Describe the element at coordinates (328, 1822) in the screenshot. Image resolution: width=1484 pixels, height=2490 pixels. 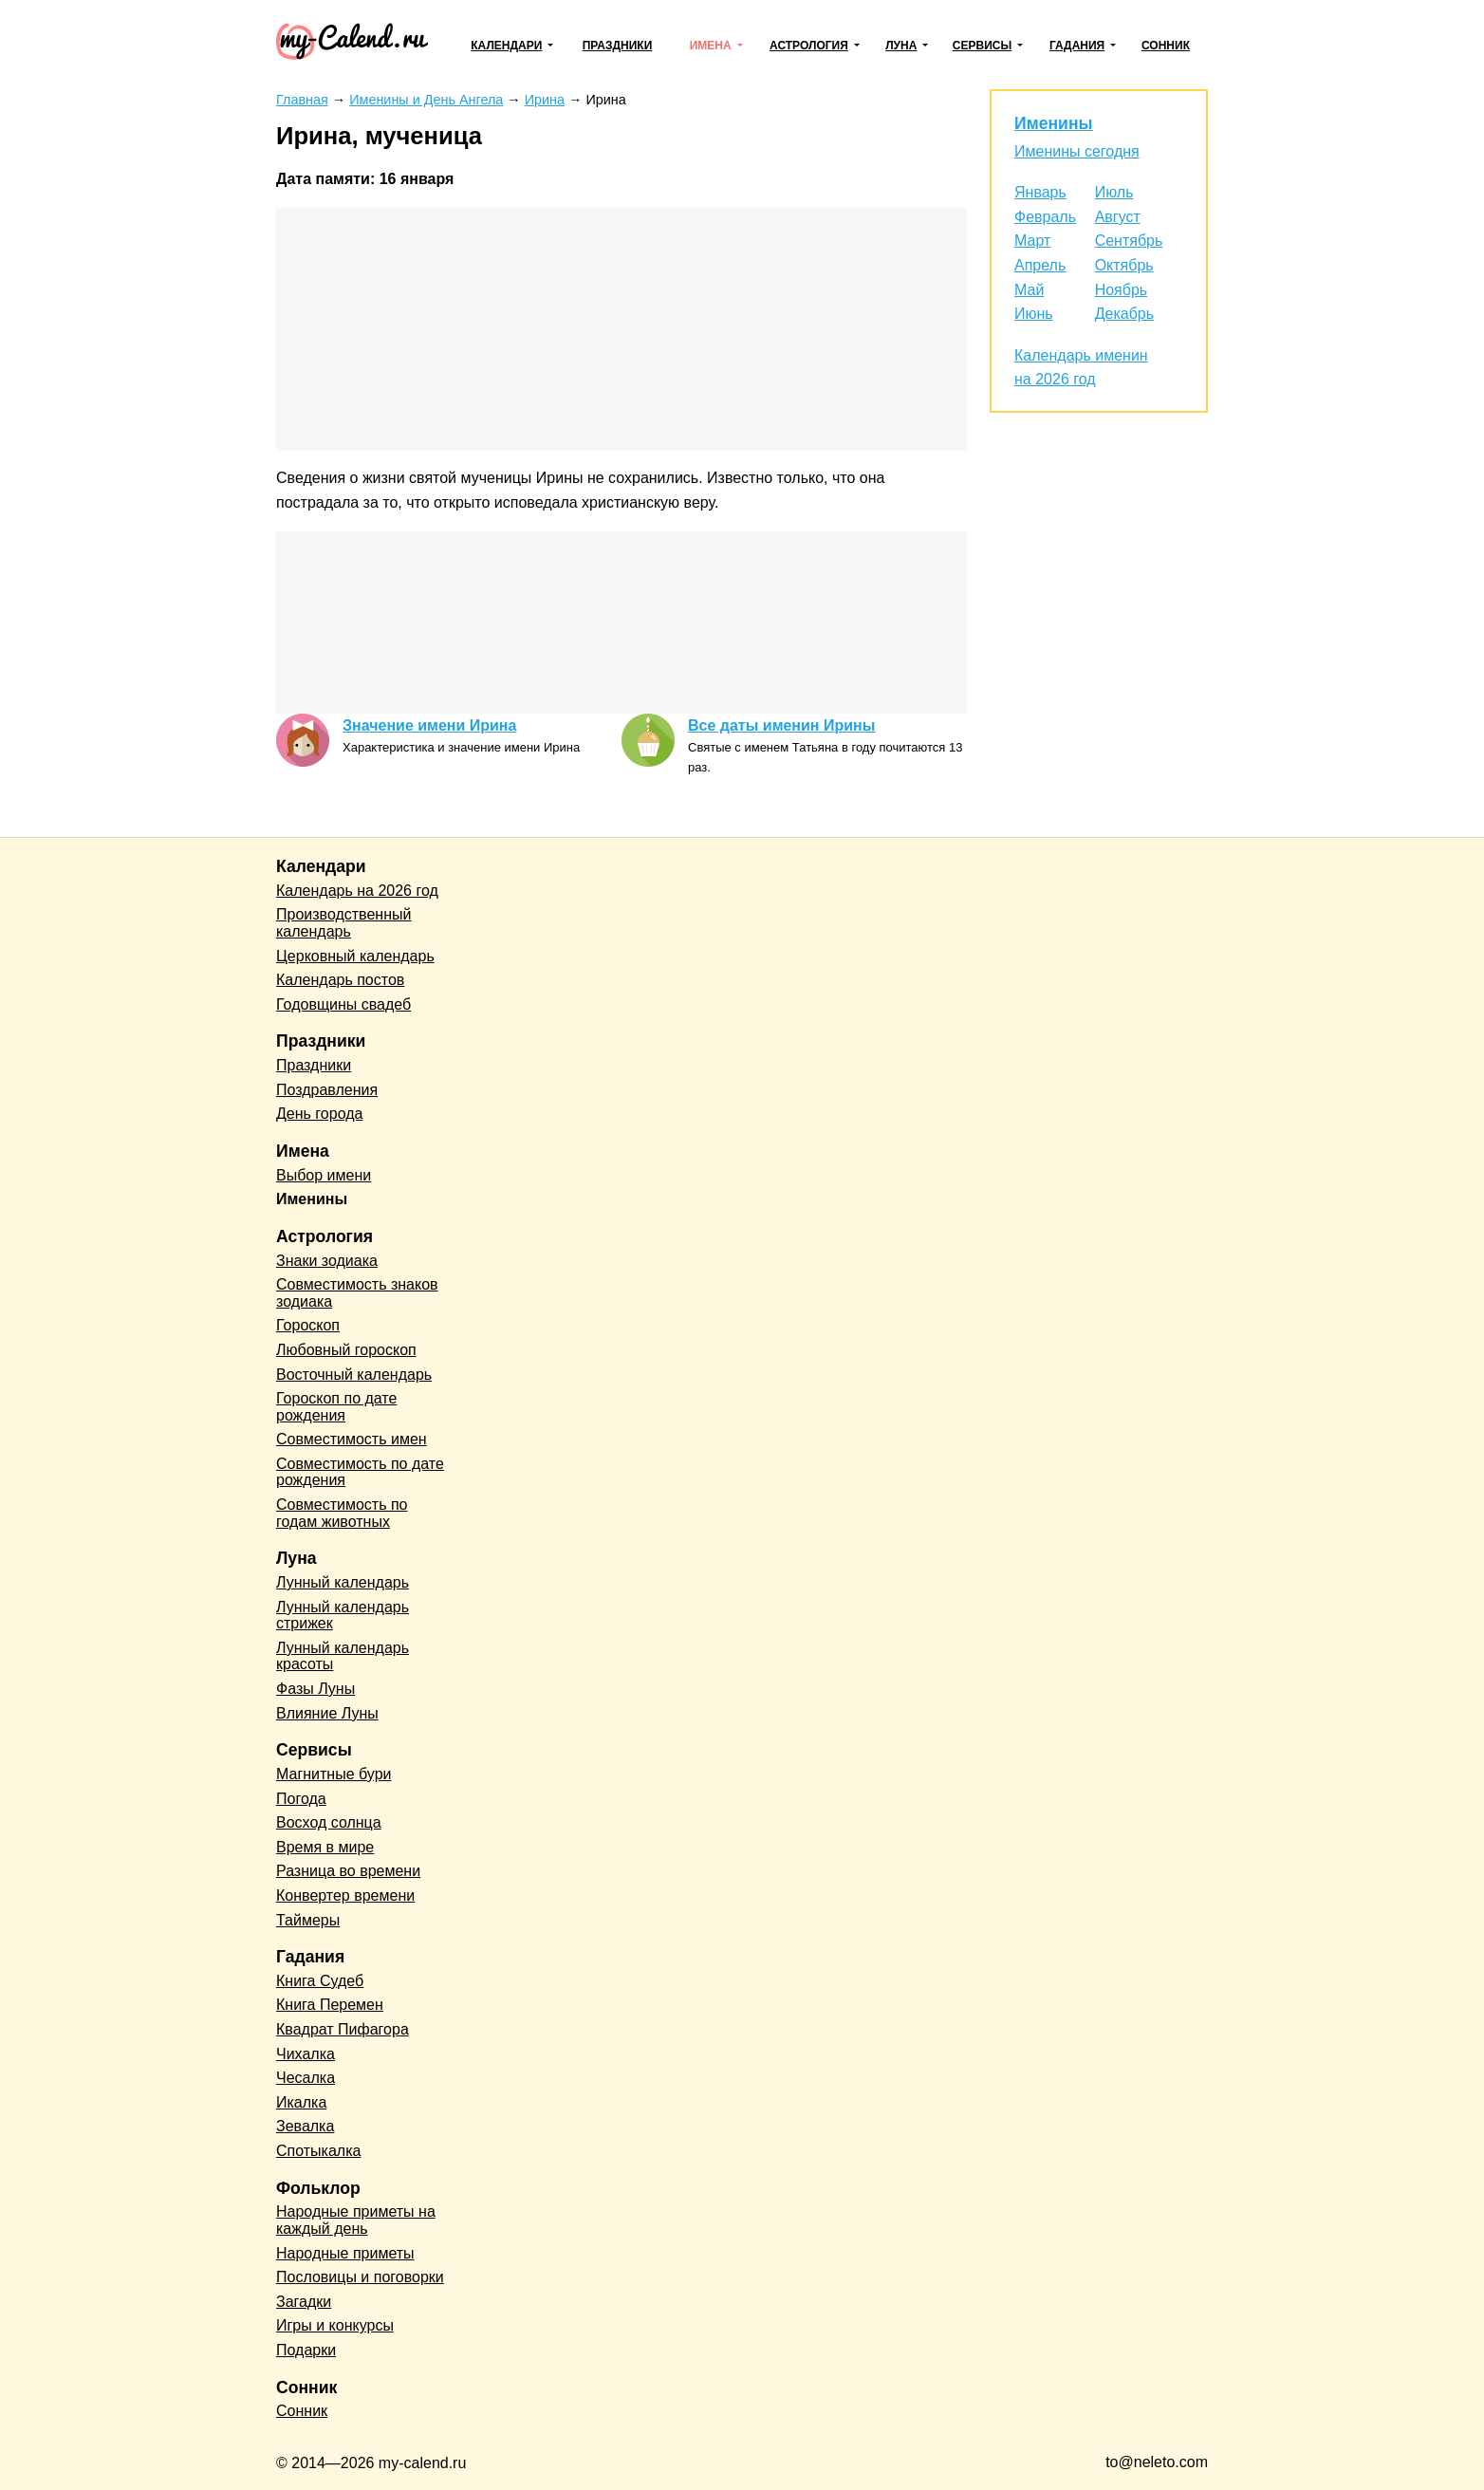
I see `Восход солнца` at that location.